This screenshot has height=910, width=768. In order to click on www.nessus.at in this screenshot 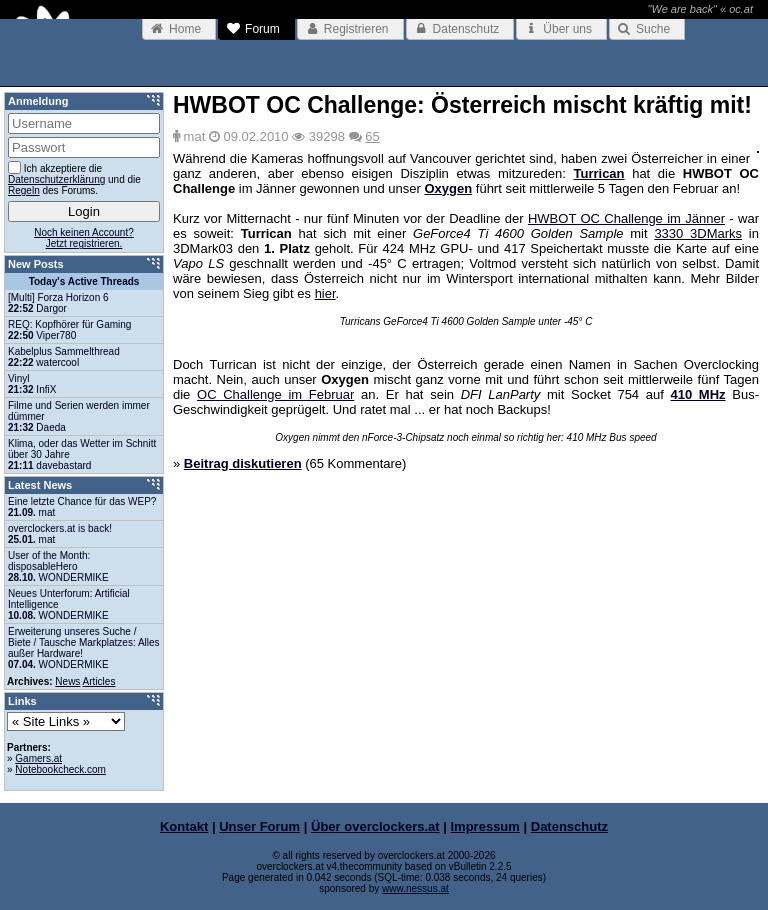, I will do `click(415, 888)`.